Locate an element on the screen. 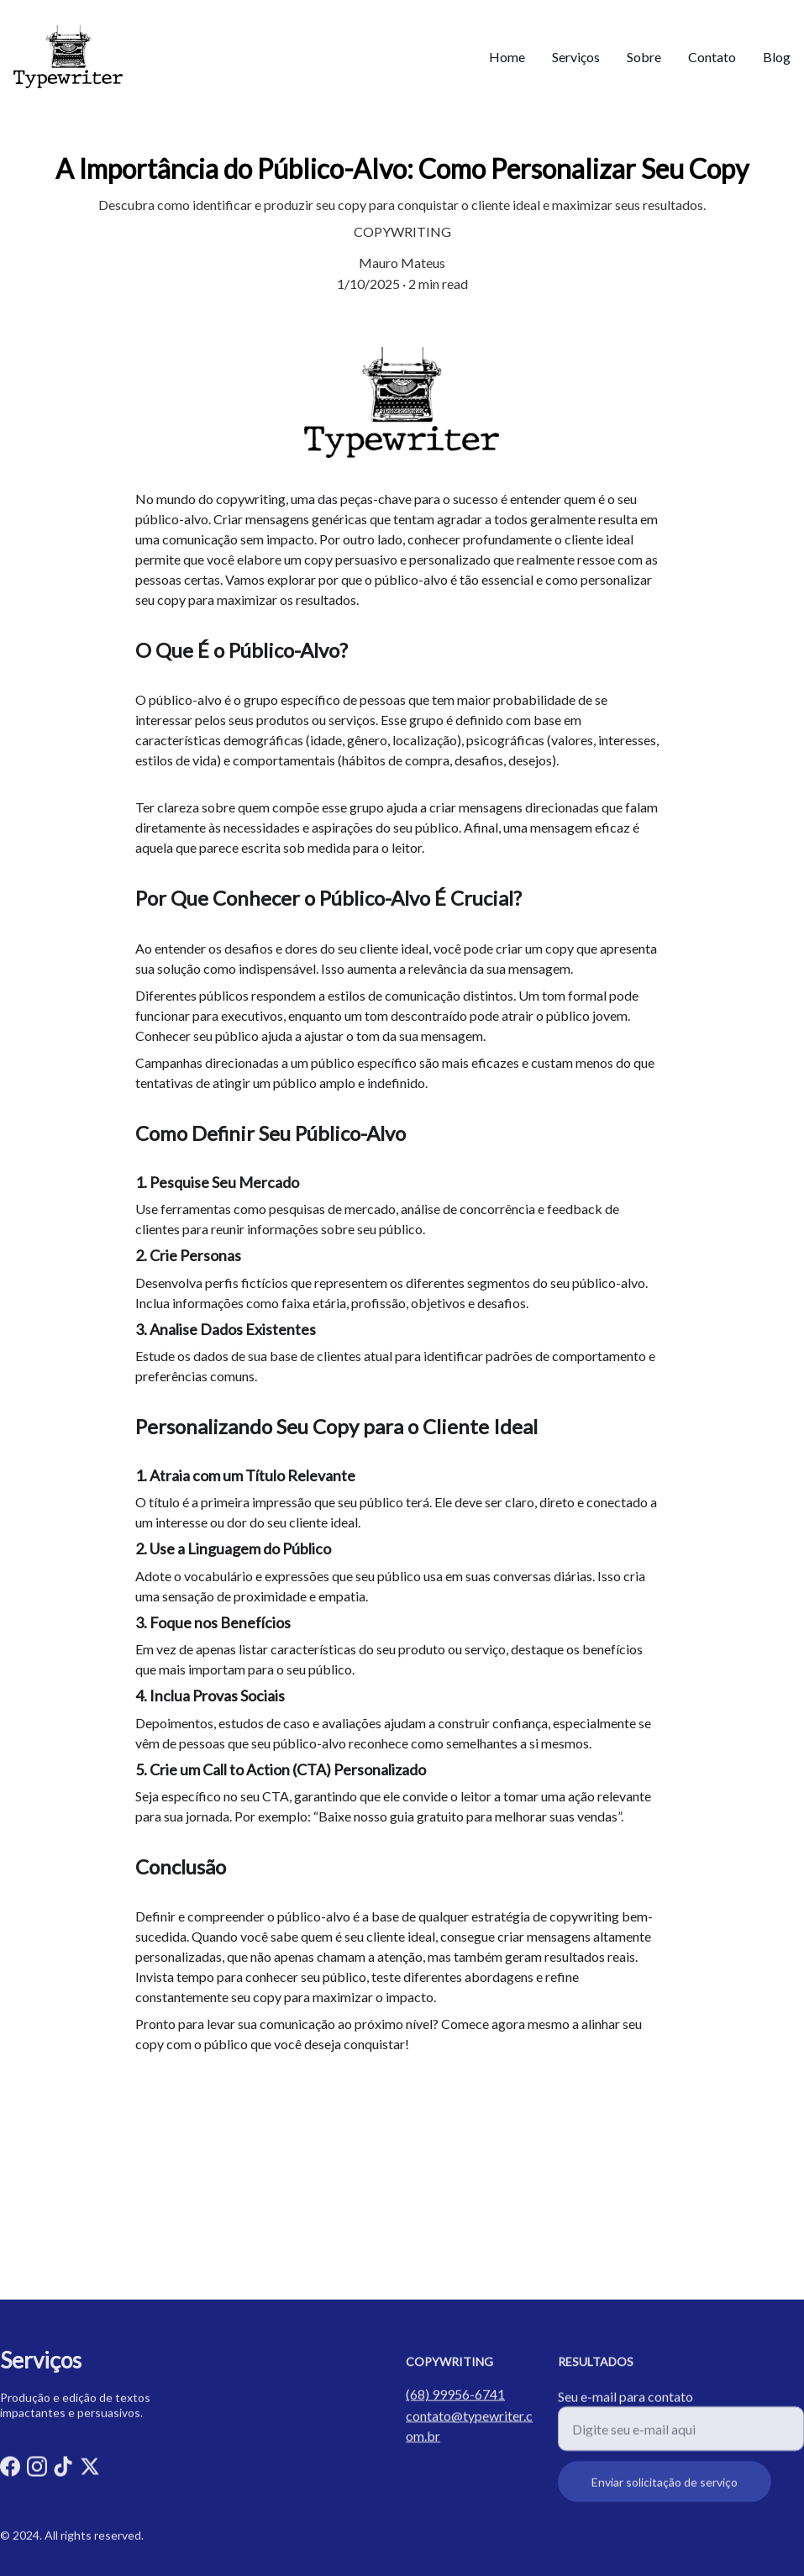 This screenshot has width=804, height=2576. Blog is located at coordinates (777, 57).